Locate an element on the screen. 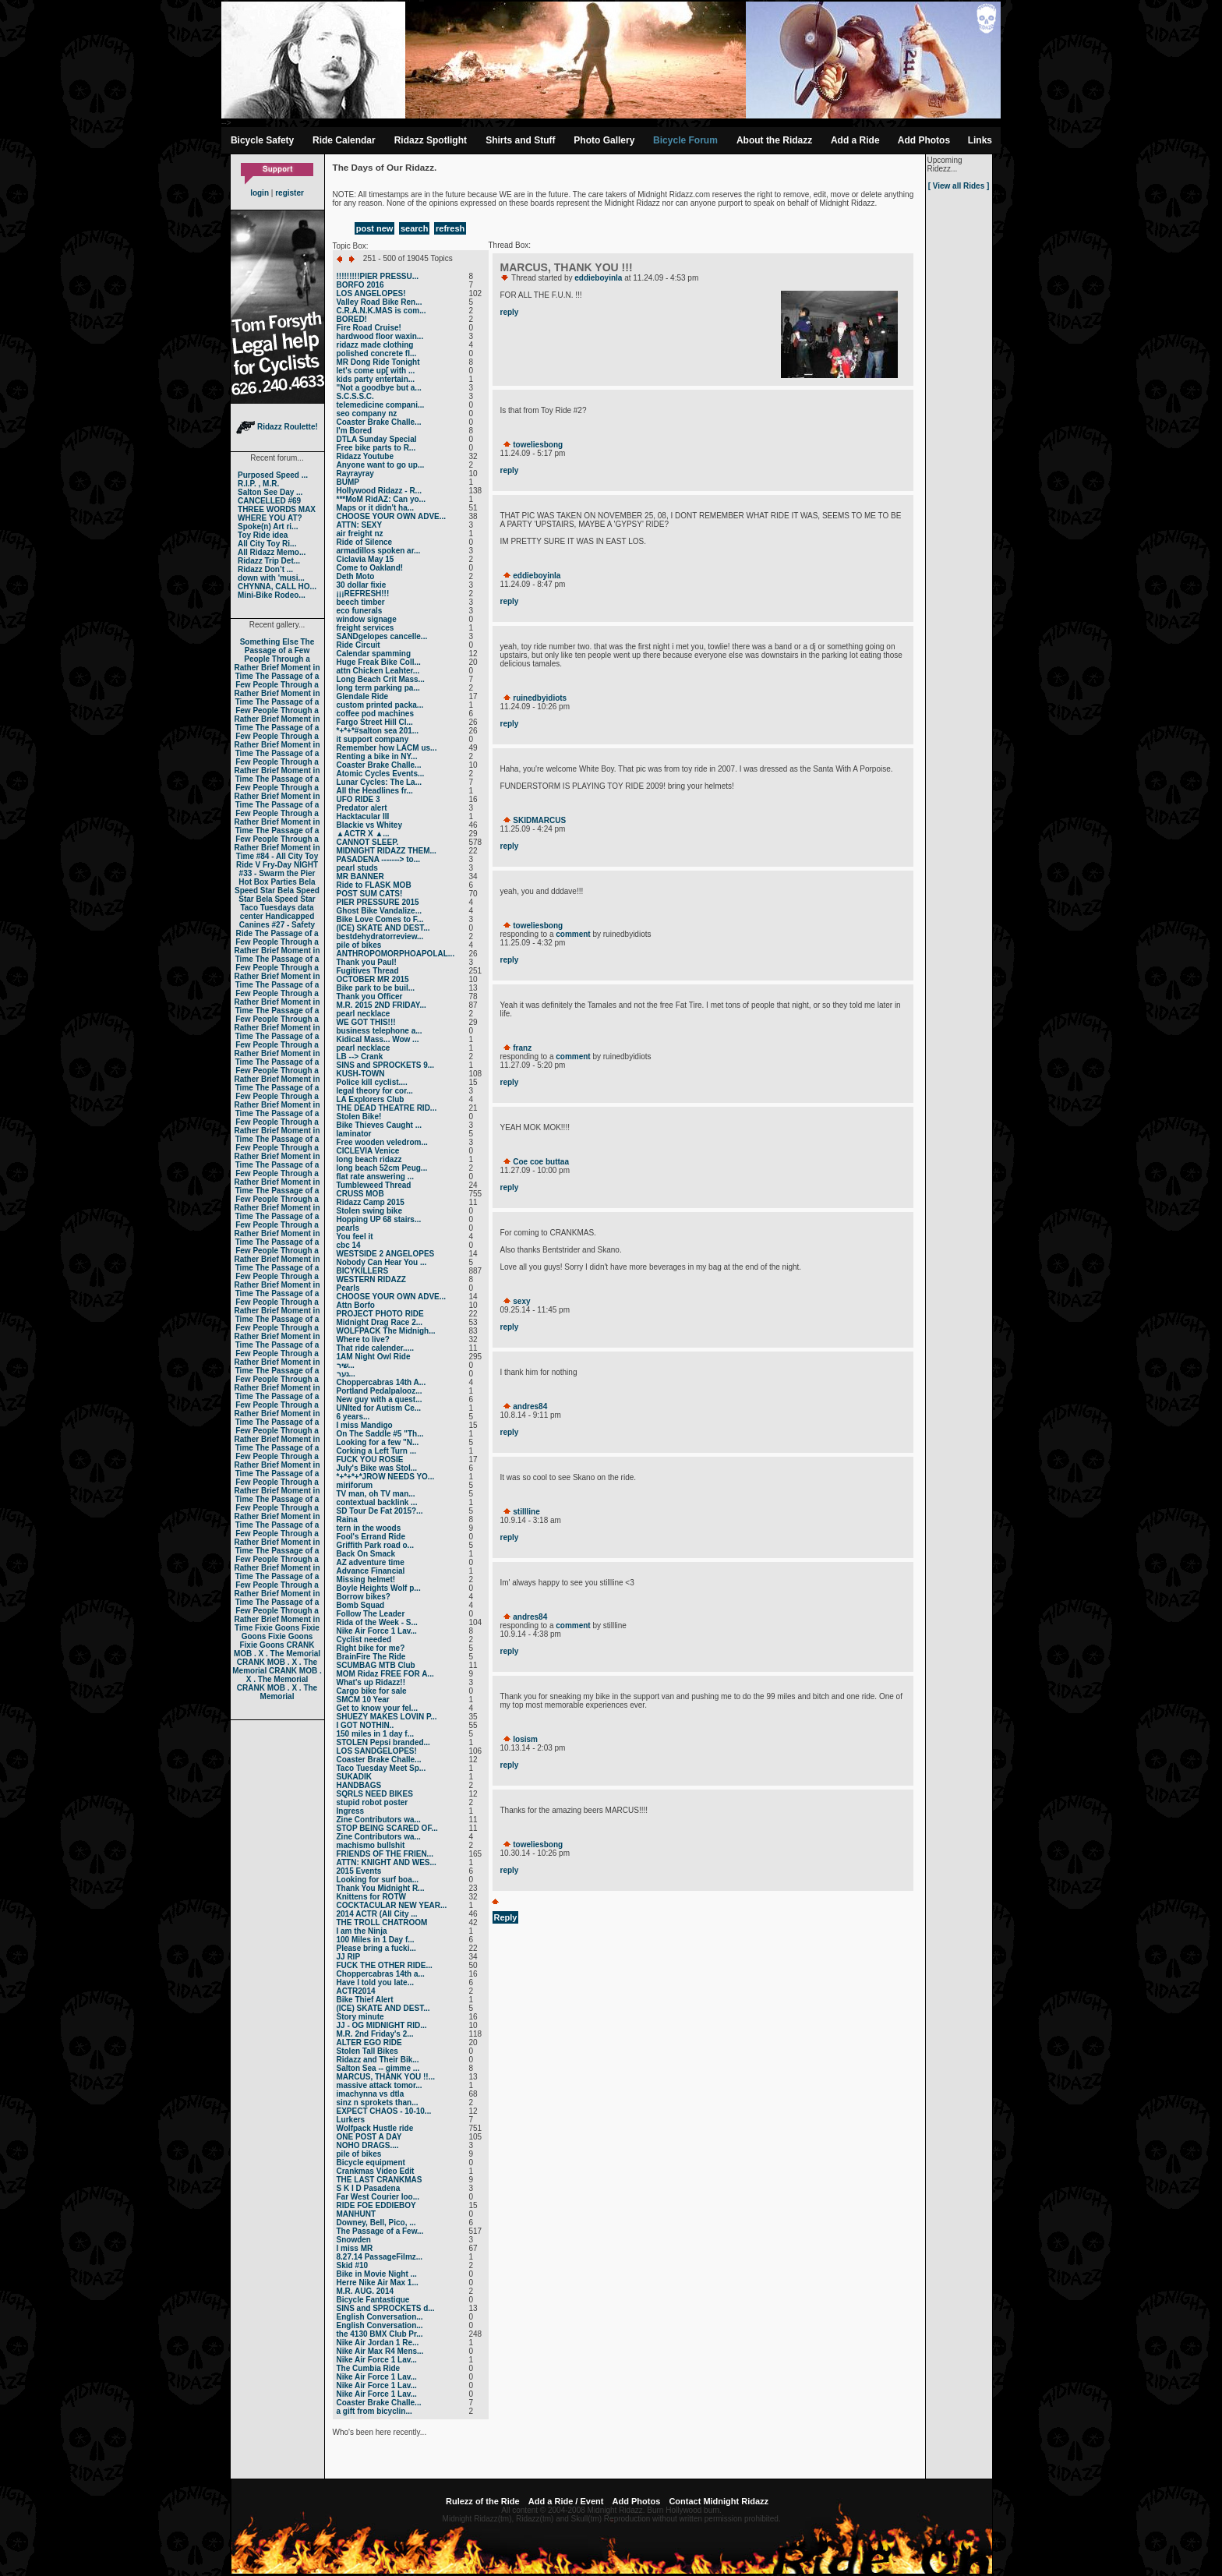 This screenshot has width=1222, height=2576. CRANK MOB . X . The Memorial is located at coordinates (277, 1649).